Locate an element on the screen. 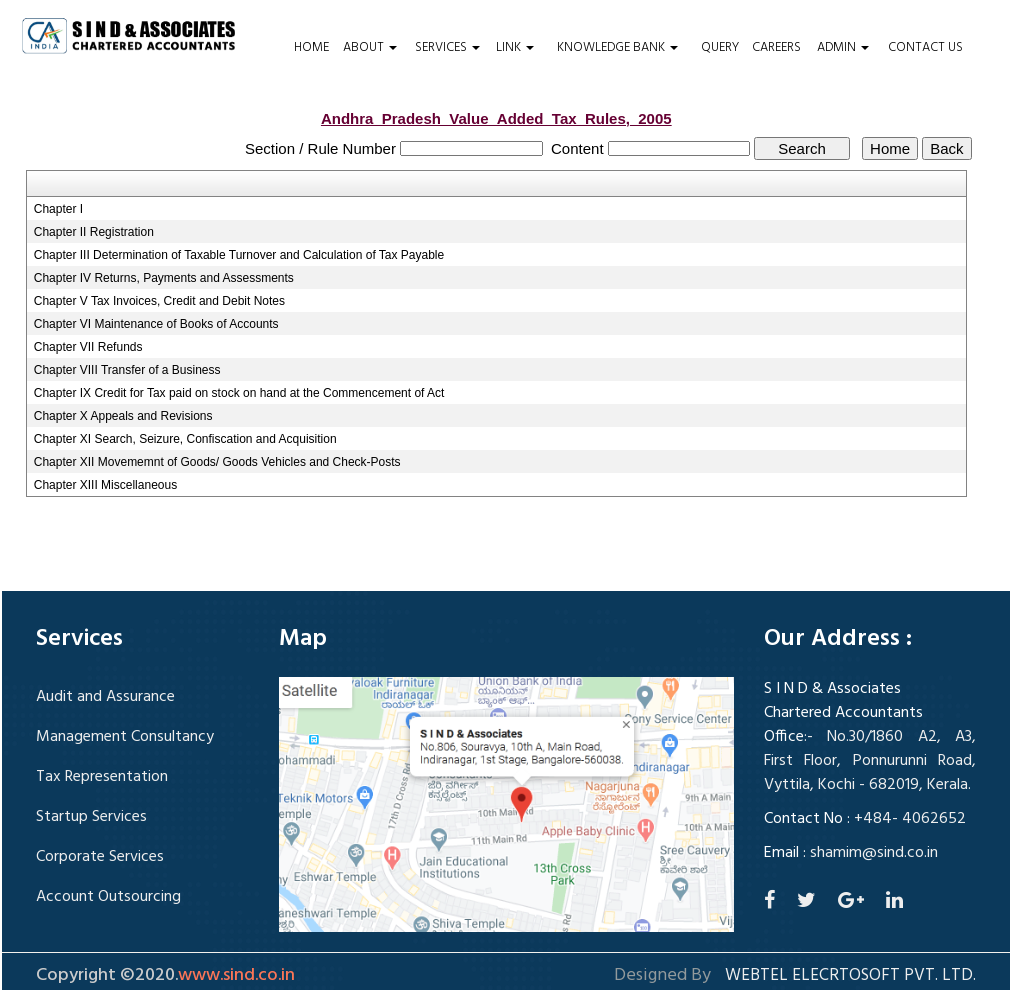 The width and height of the screenshot is (1012, 990). Chapter V Tax Invoices, Credit and Debit Notes is located at coordinates (159, 301).